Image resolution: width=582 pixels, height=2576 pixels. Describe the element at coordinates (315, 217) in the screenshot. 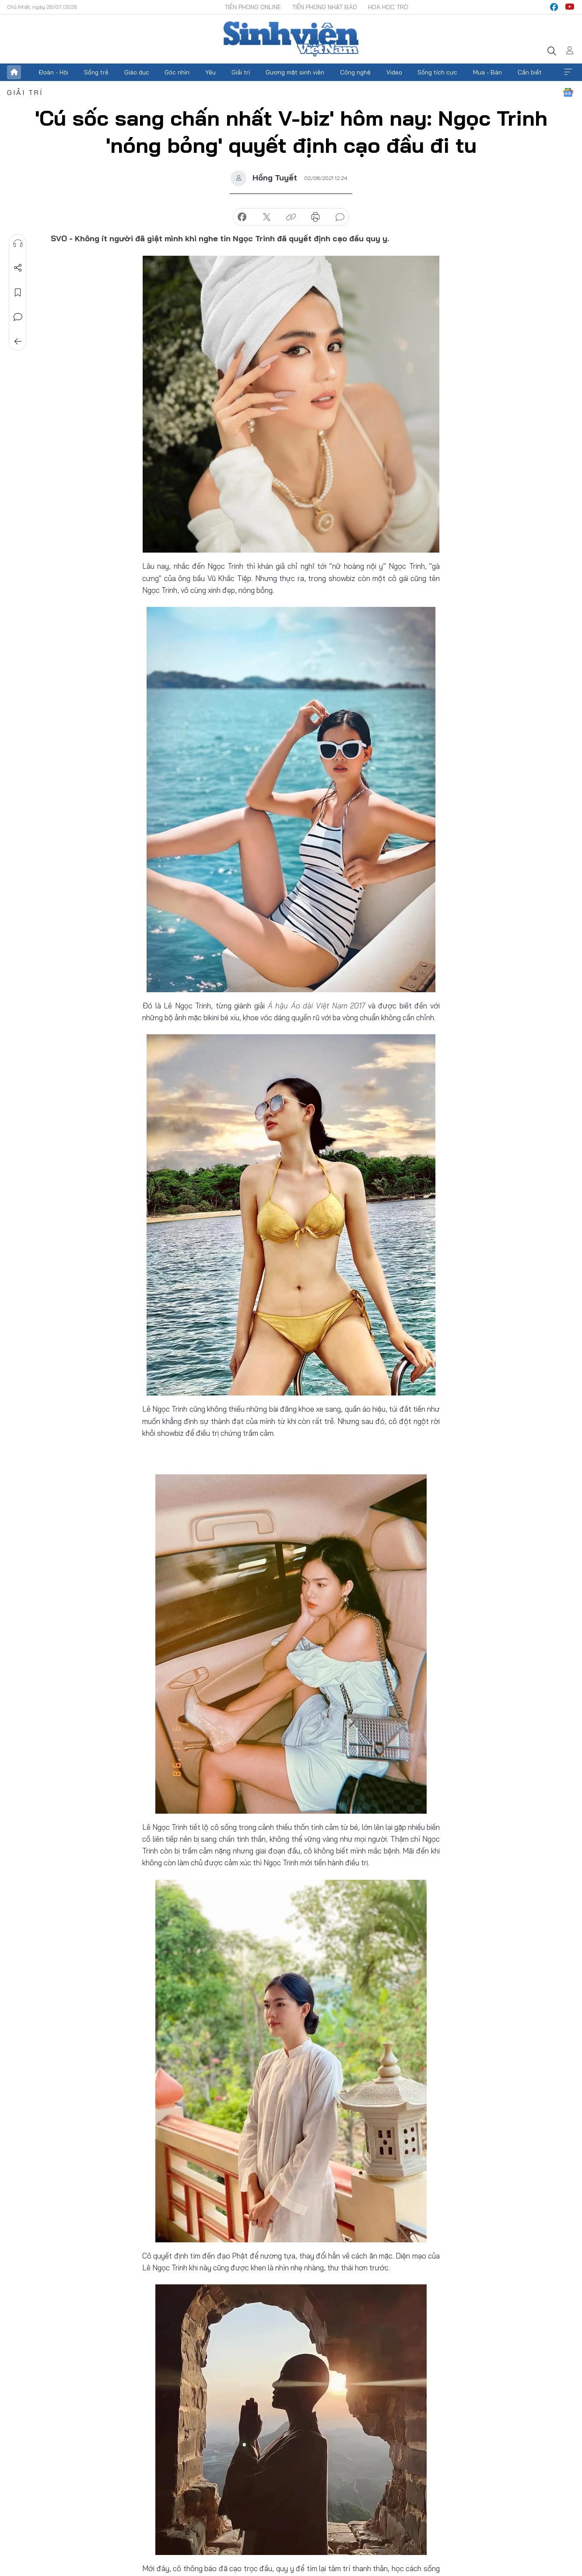

I see `in báo` at that location.